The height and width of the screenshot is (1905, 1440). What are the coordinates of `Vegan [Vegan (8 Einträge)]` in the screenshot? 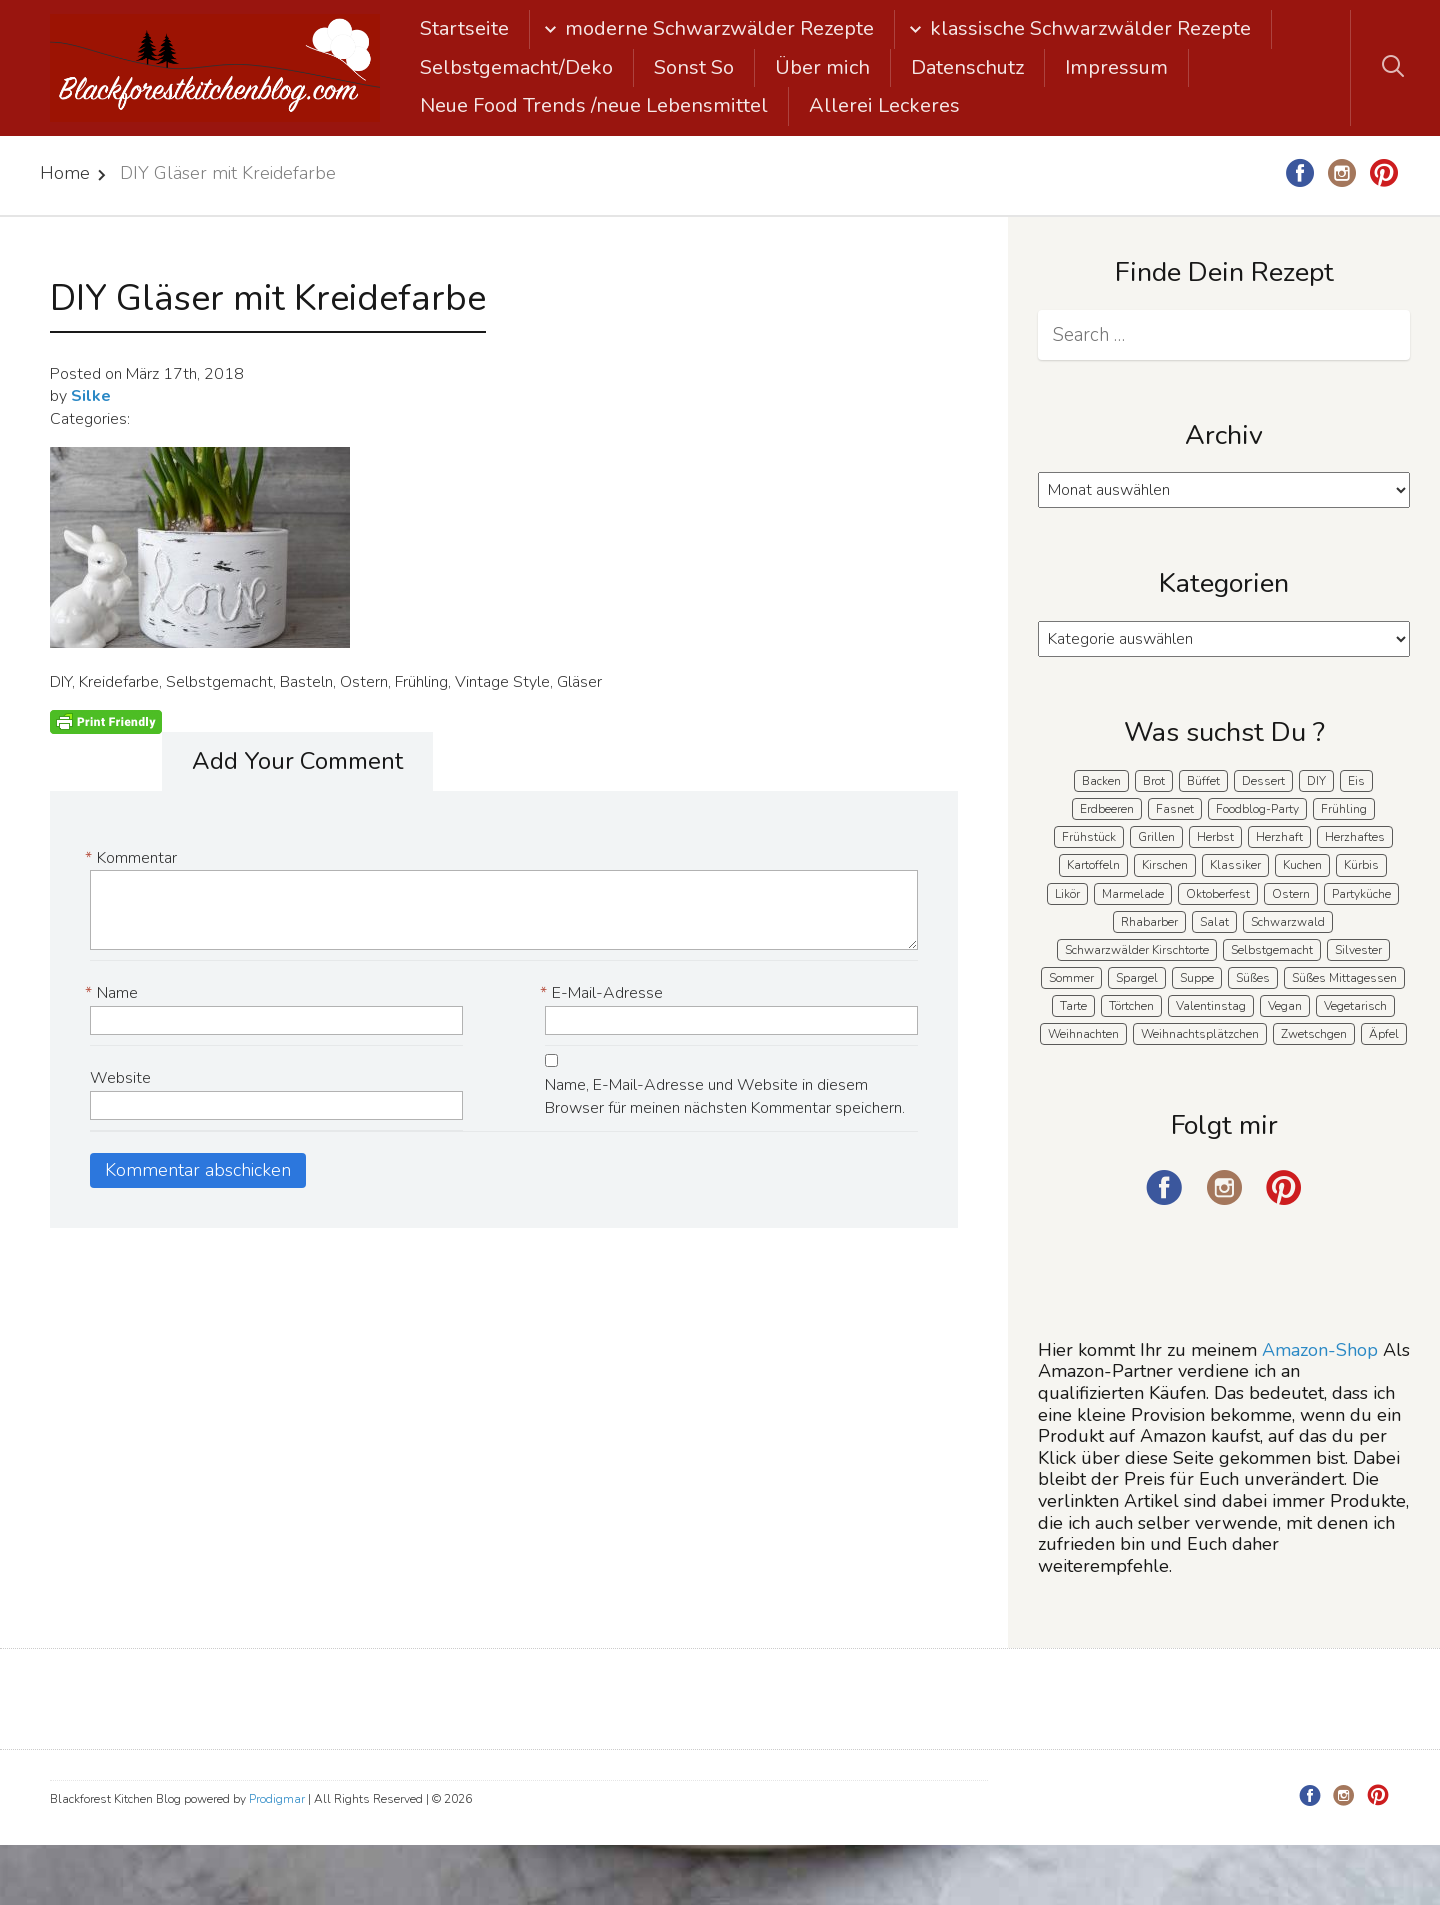 It's located at (1285, 1006).